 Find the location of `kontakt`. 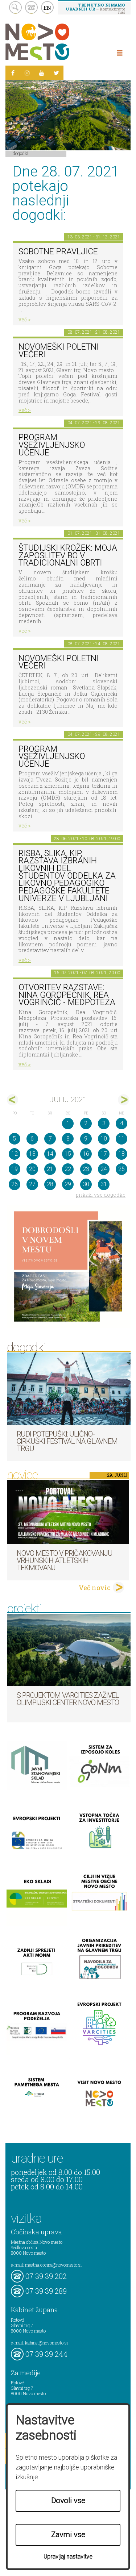

kontakt is located at coordinates (31, 7).